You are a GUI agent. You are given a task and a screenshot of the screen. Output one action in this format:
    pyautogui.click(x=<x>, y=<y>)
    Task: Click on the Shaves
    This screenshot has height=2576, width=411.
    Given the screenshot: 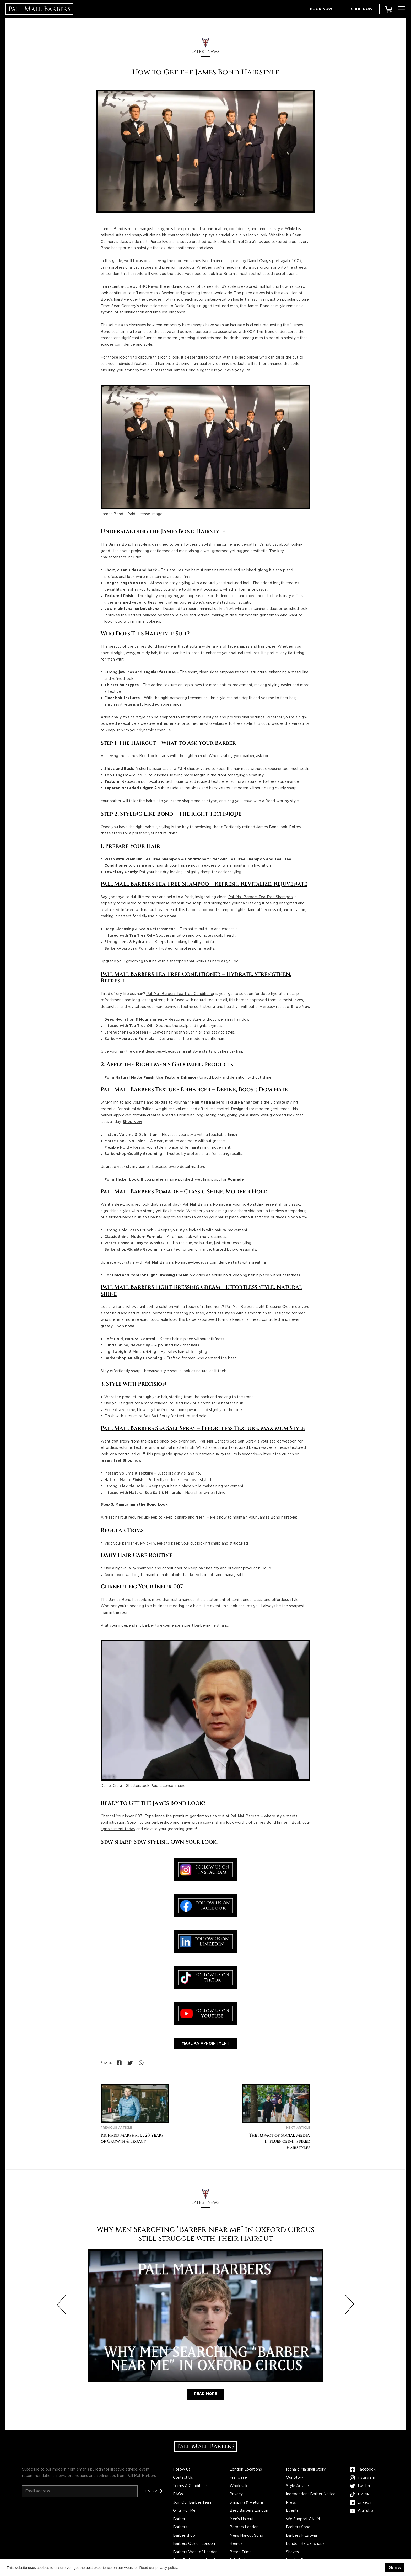 What is the action you would take?
    pyautogui.click(x=292, y=2552)
    